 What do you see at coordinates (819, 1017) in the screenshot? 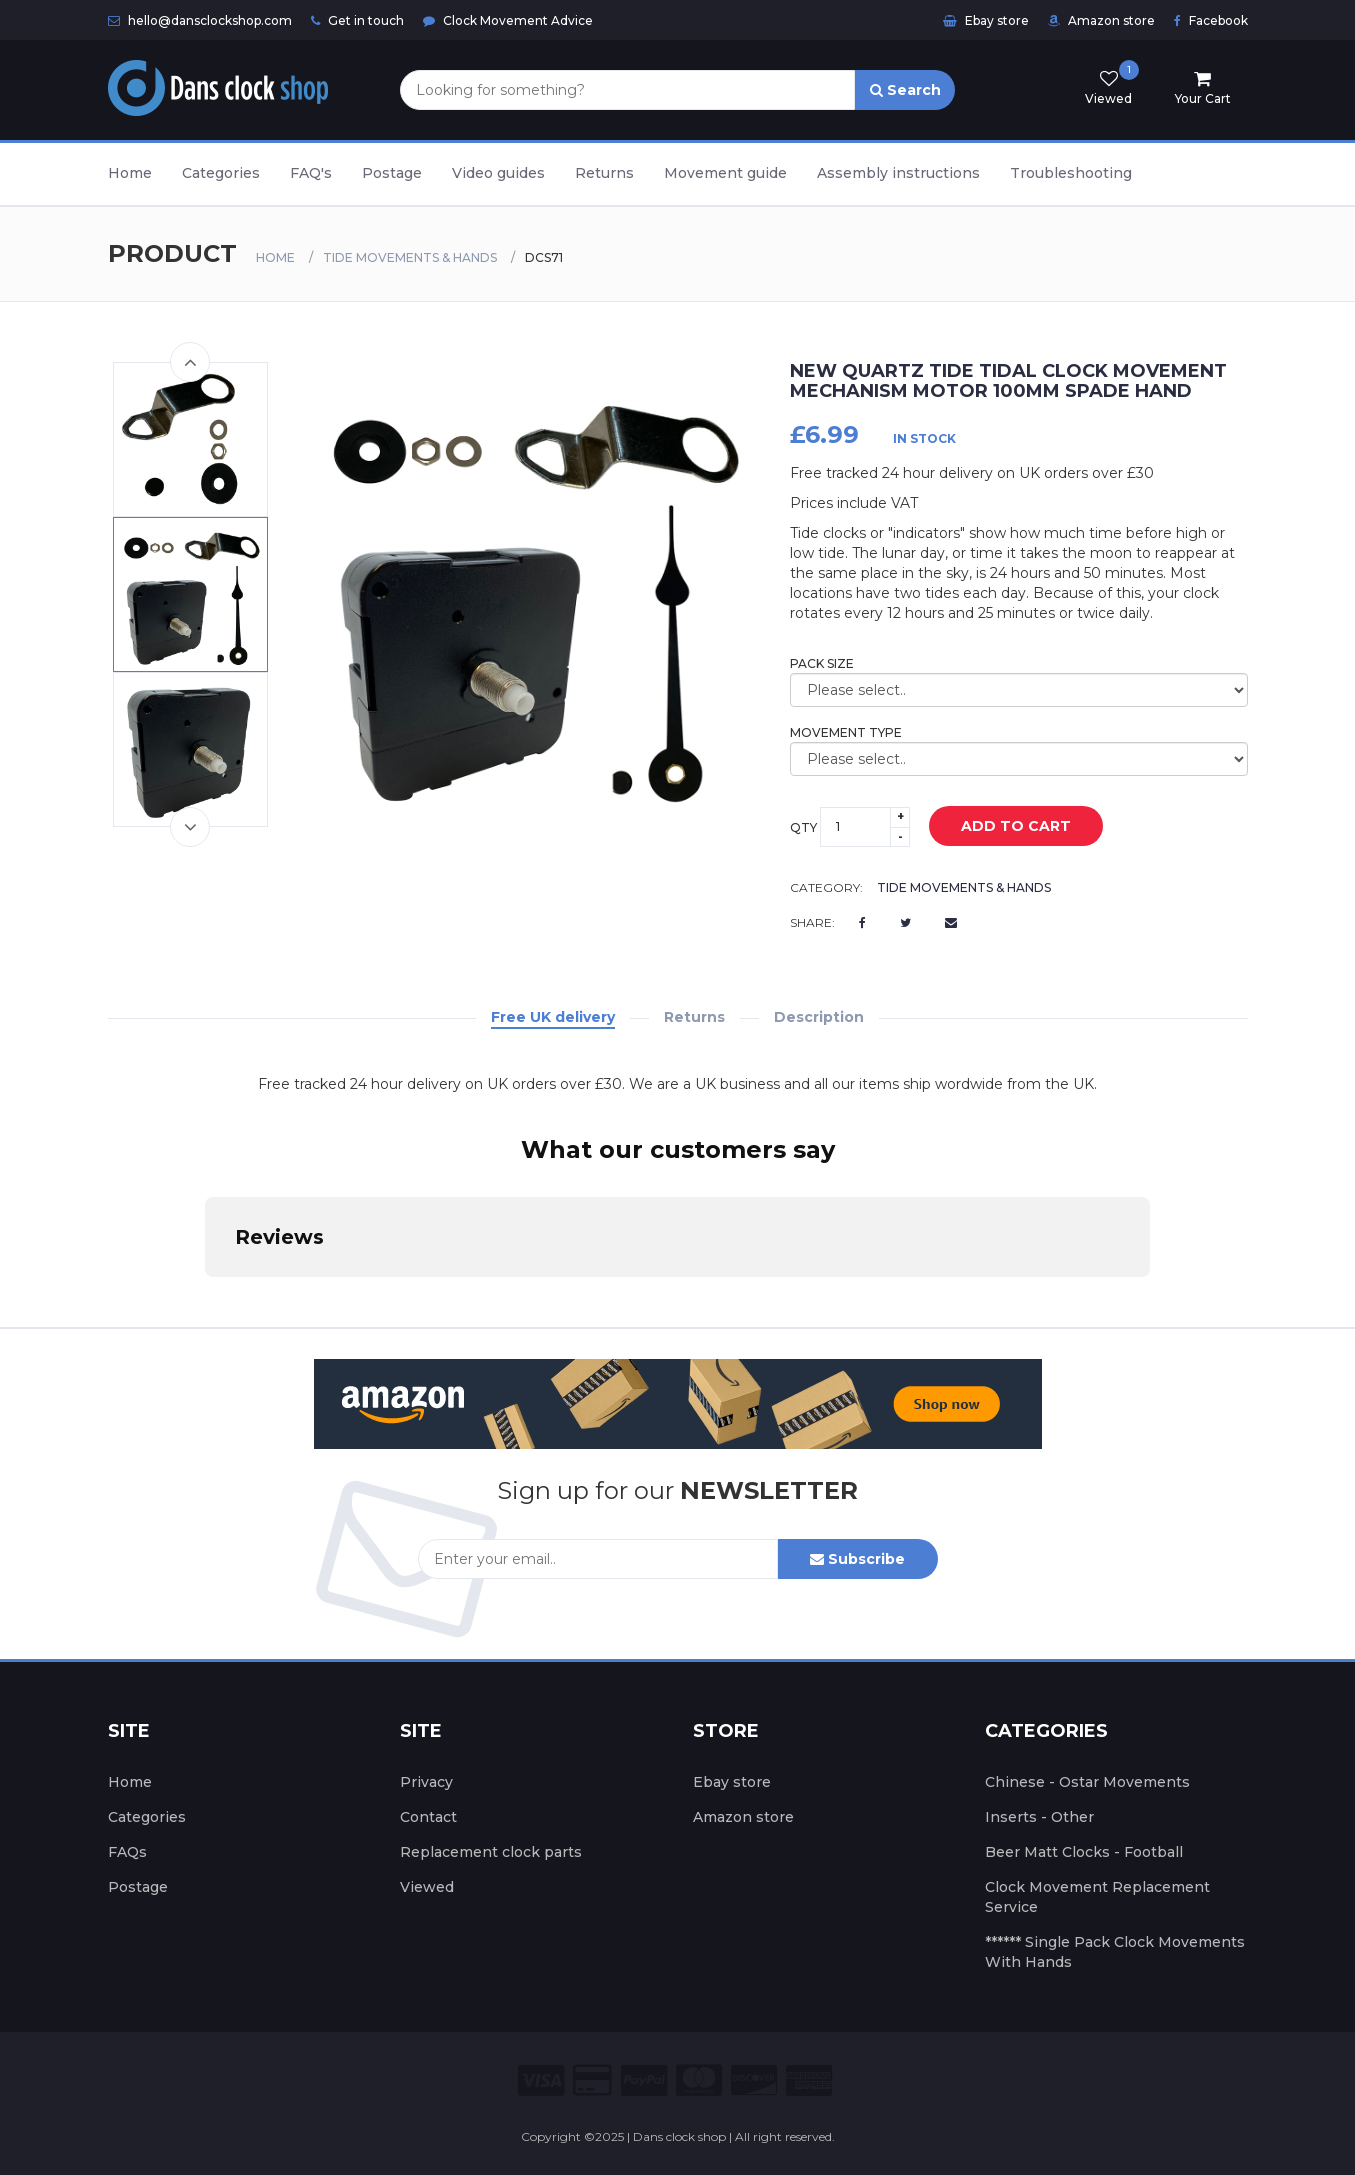
I see `Description` at bounding box center [819, 1017].